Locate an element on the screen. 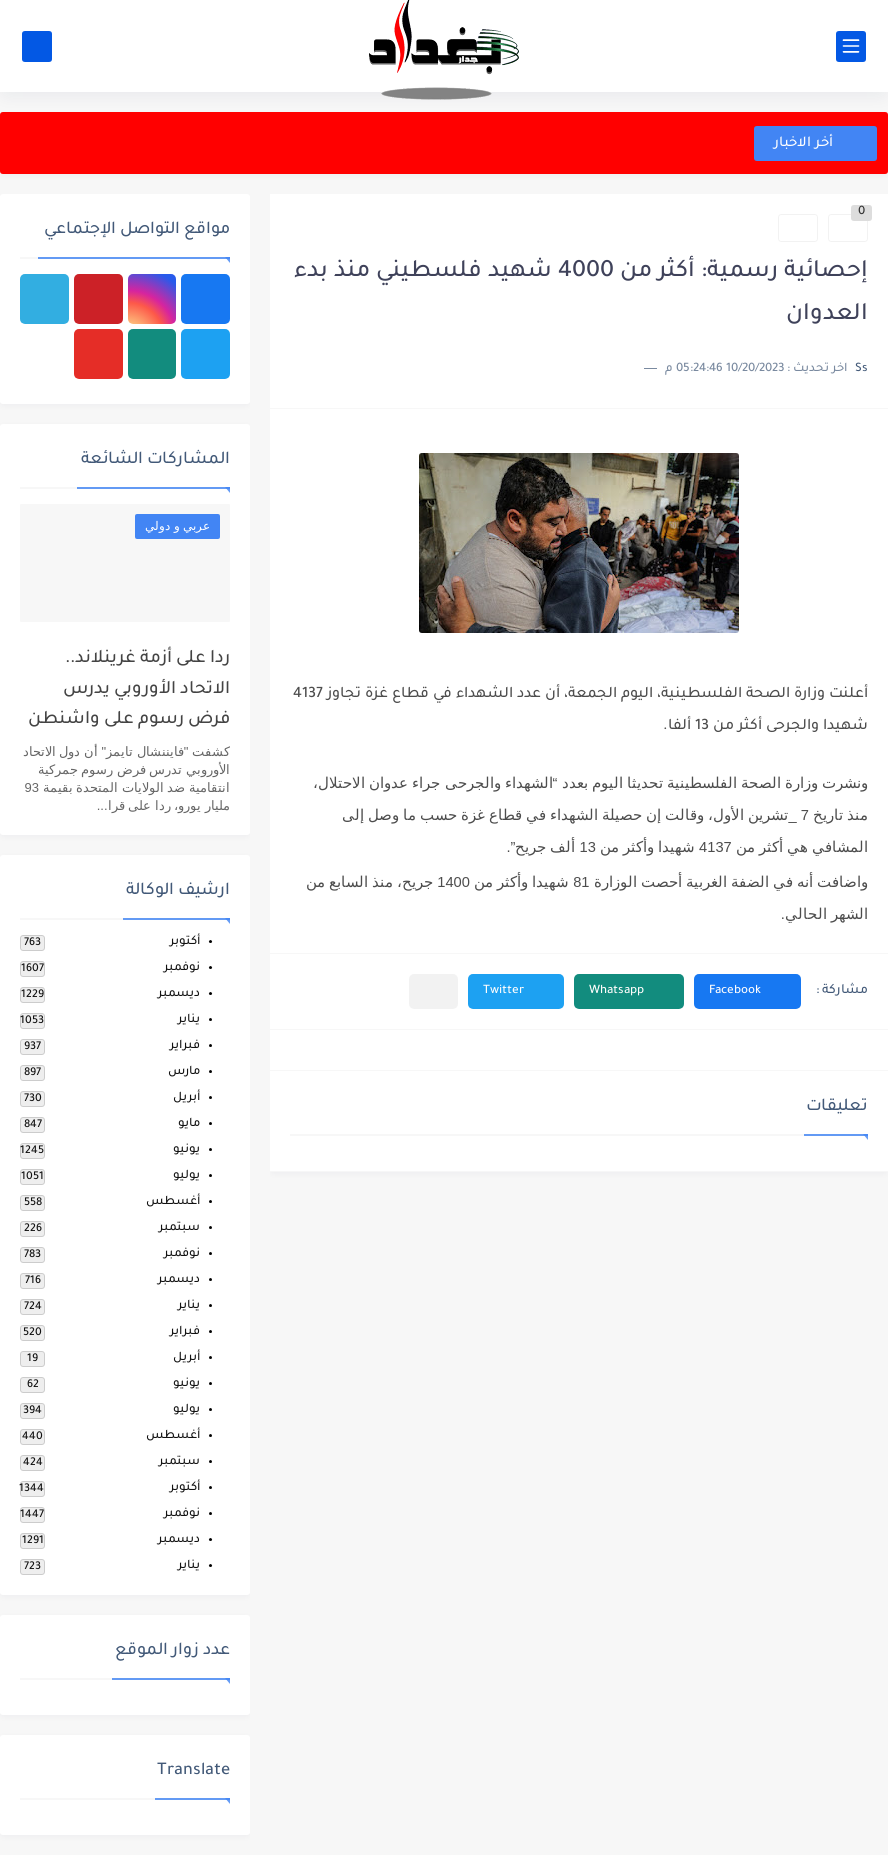 Image resolution: width=888 pixels, height=1855 pixels. سبتمبر is located at coordinates (179, 1228).